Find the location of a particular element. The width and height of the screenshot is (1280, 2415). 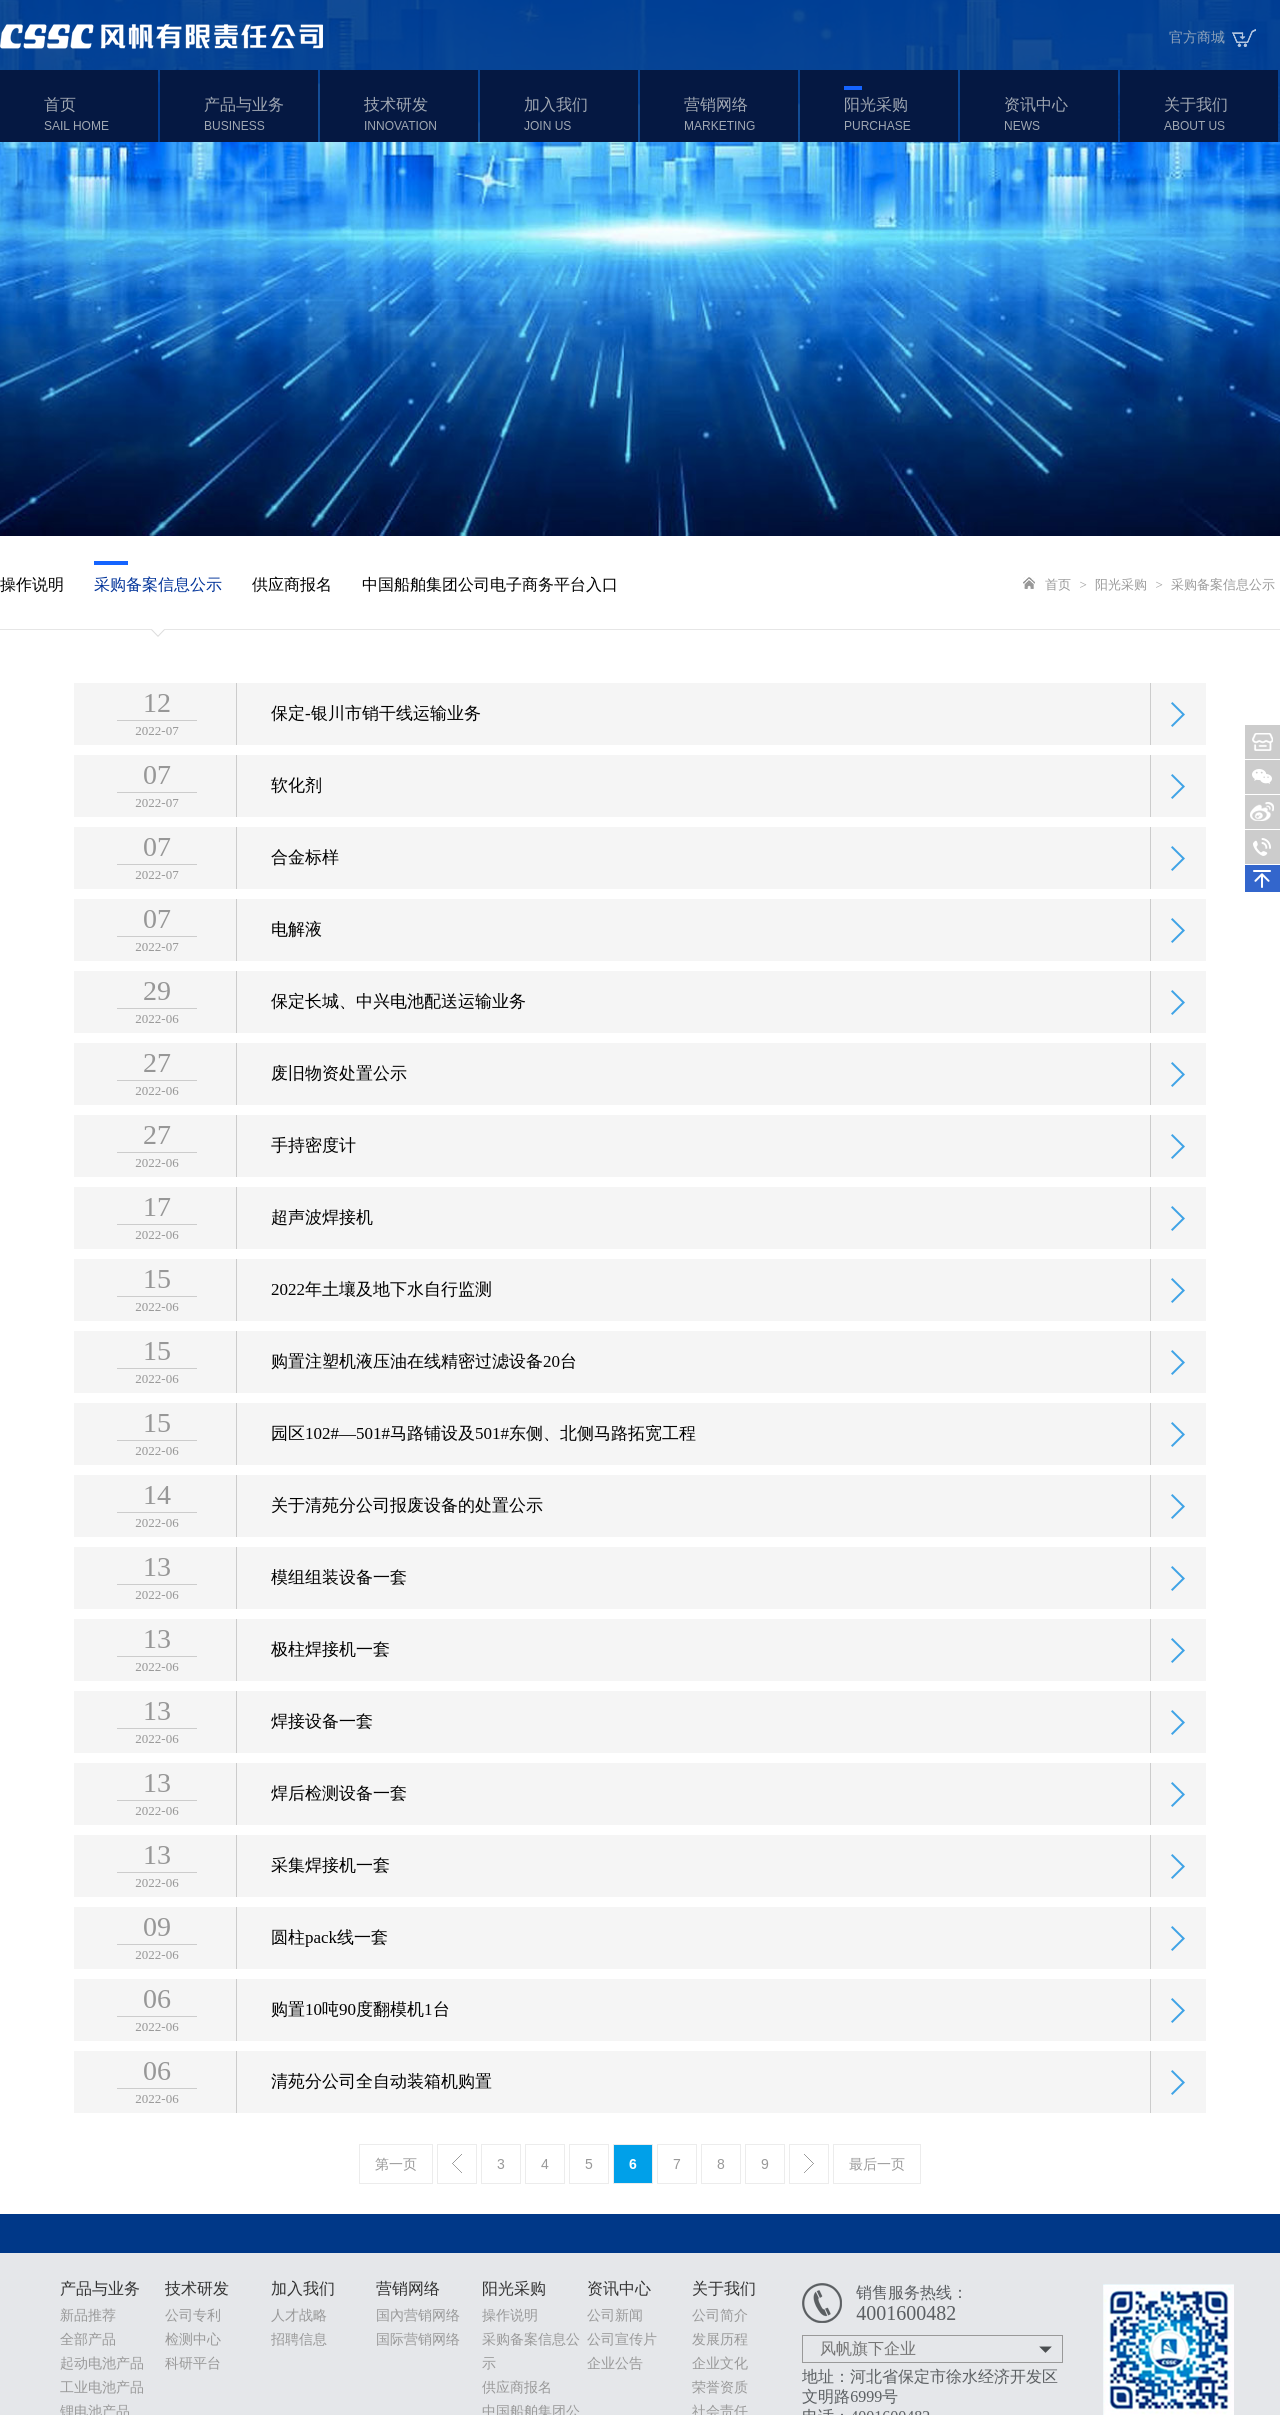

营销网络 is located at coordinates (738, 114).